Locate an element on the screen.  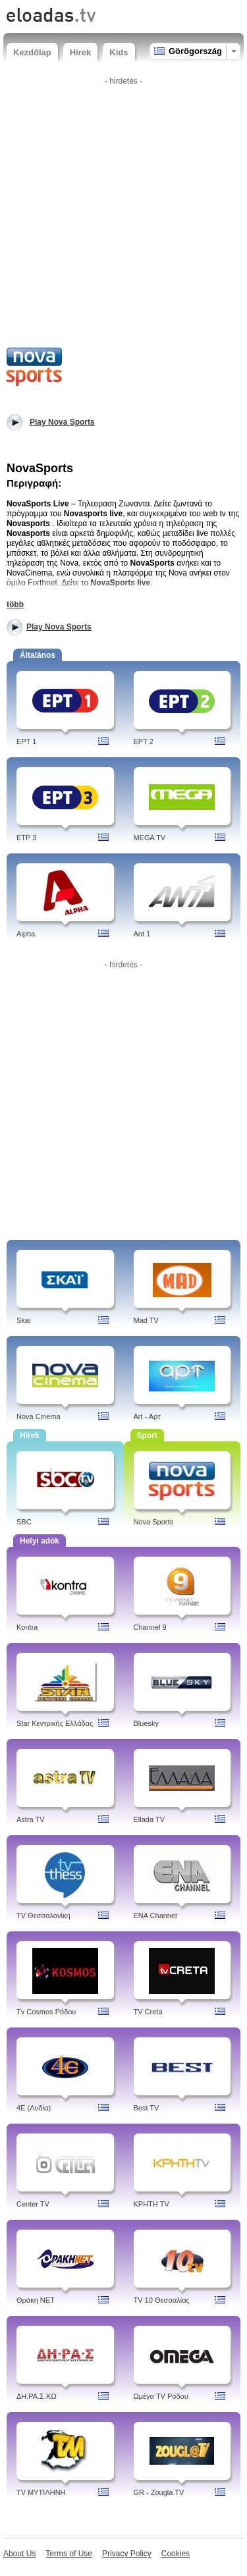
Nova Sports is located at coordinates (154, 1522).